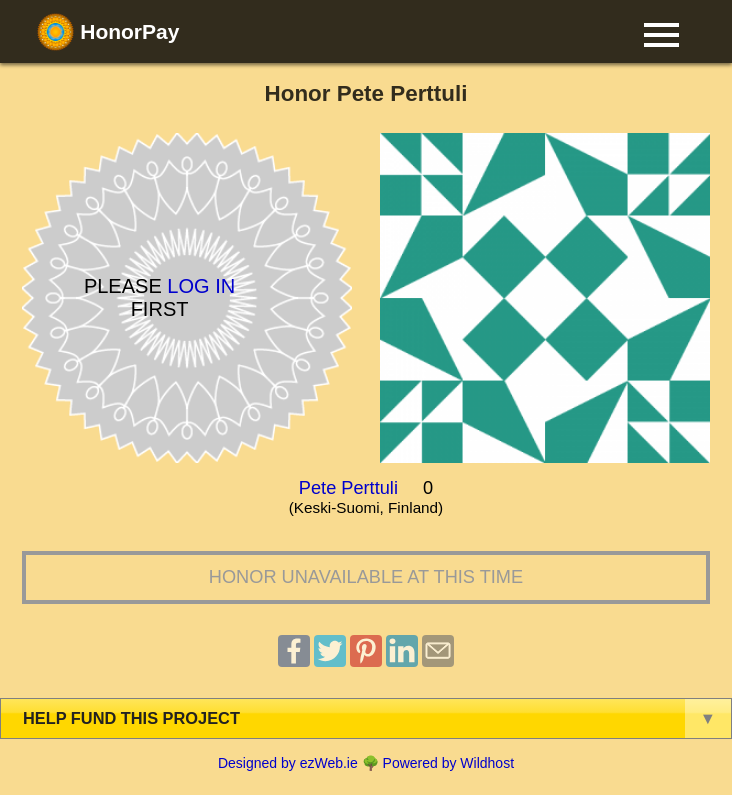  I want to click on HonorPay, so click(108, 32).